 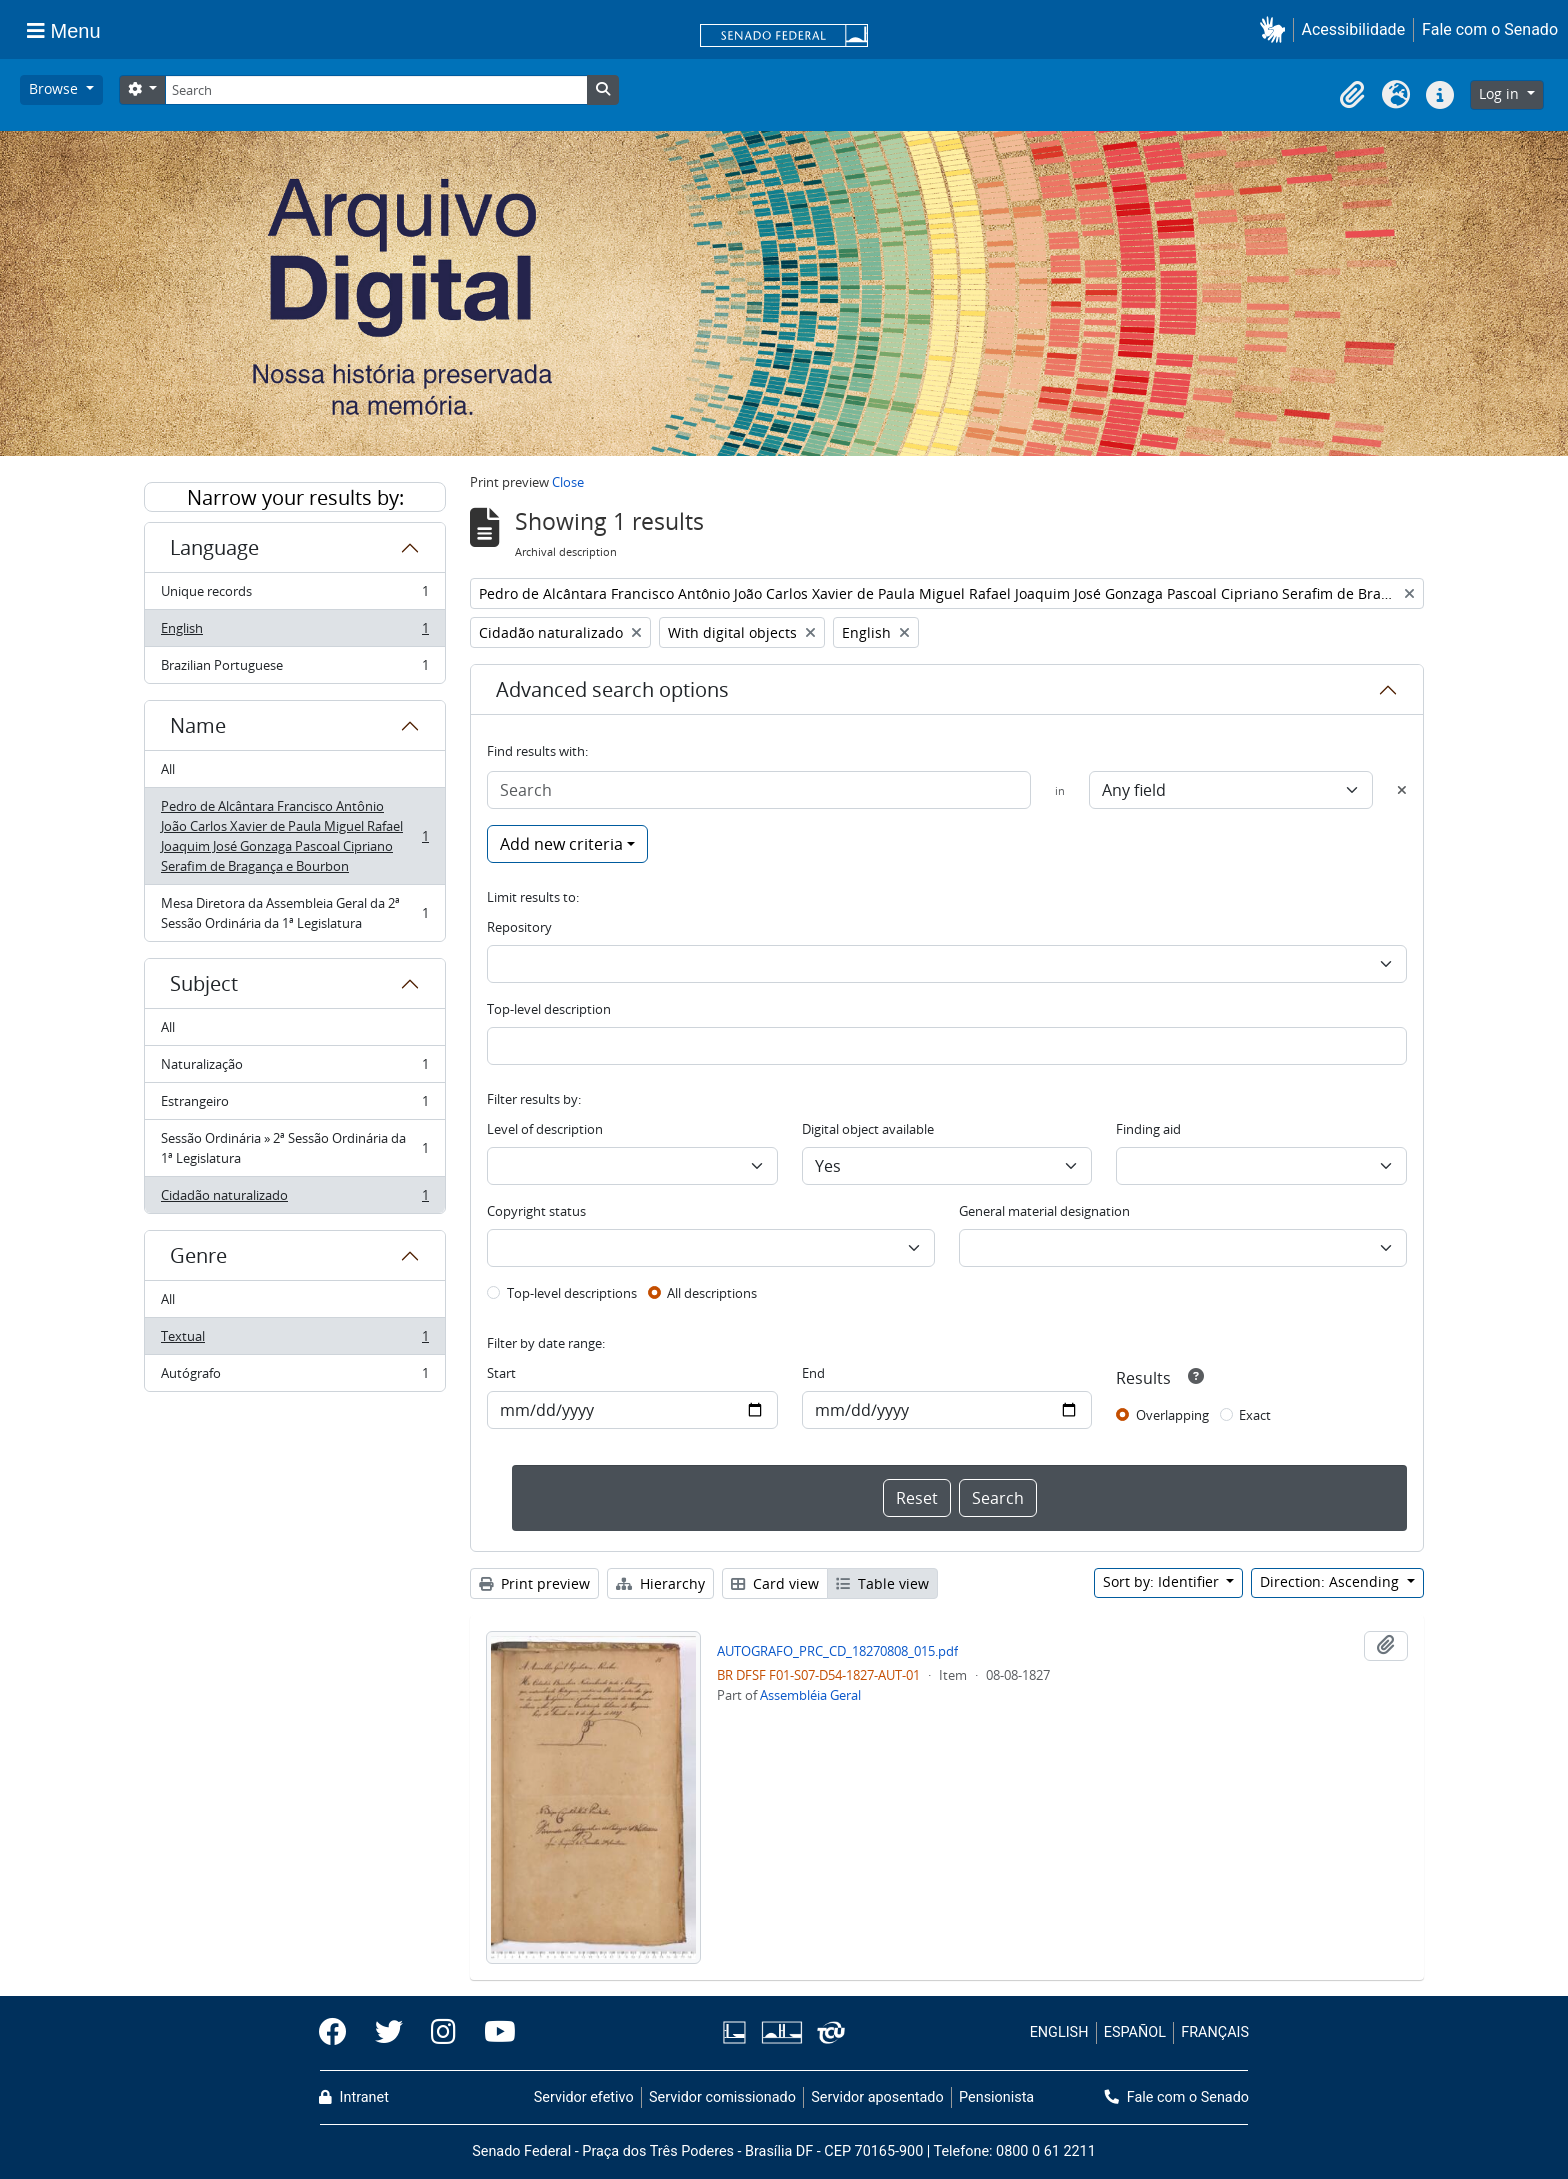 I want to click on Repository, so click(x=519, y=927).